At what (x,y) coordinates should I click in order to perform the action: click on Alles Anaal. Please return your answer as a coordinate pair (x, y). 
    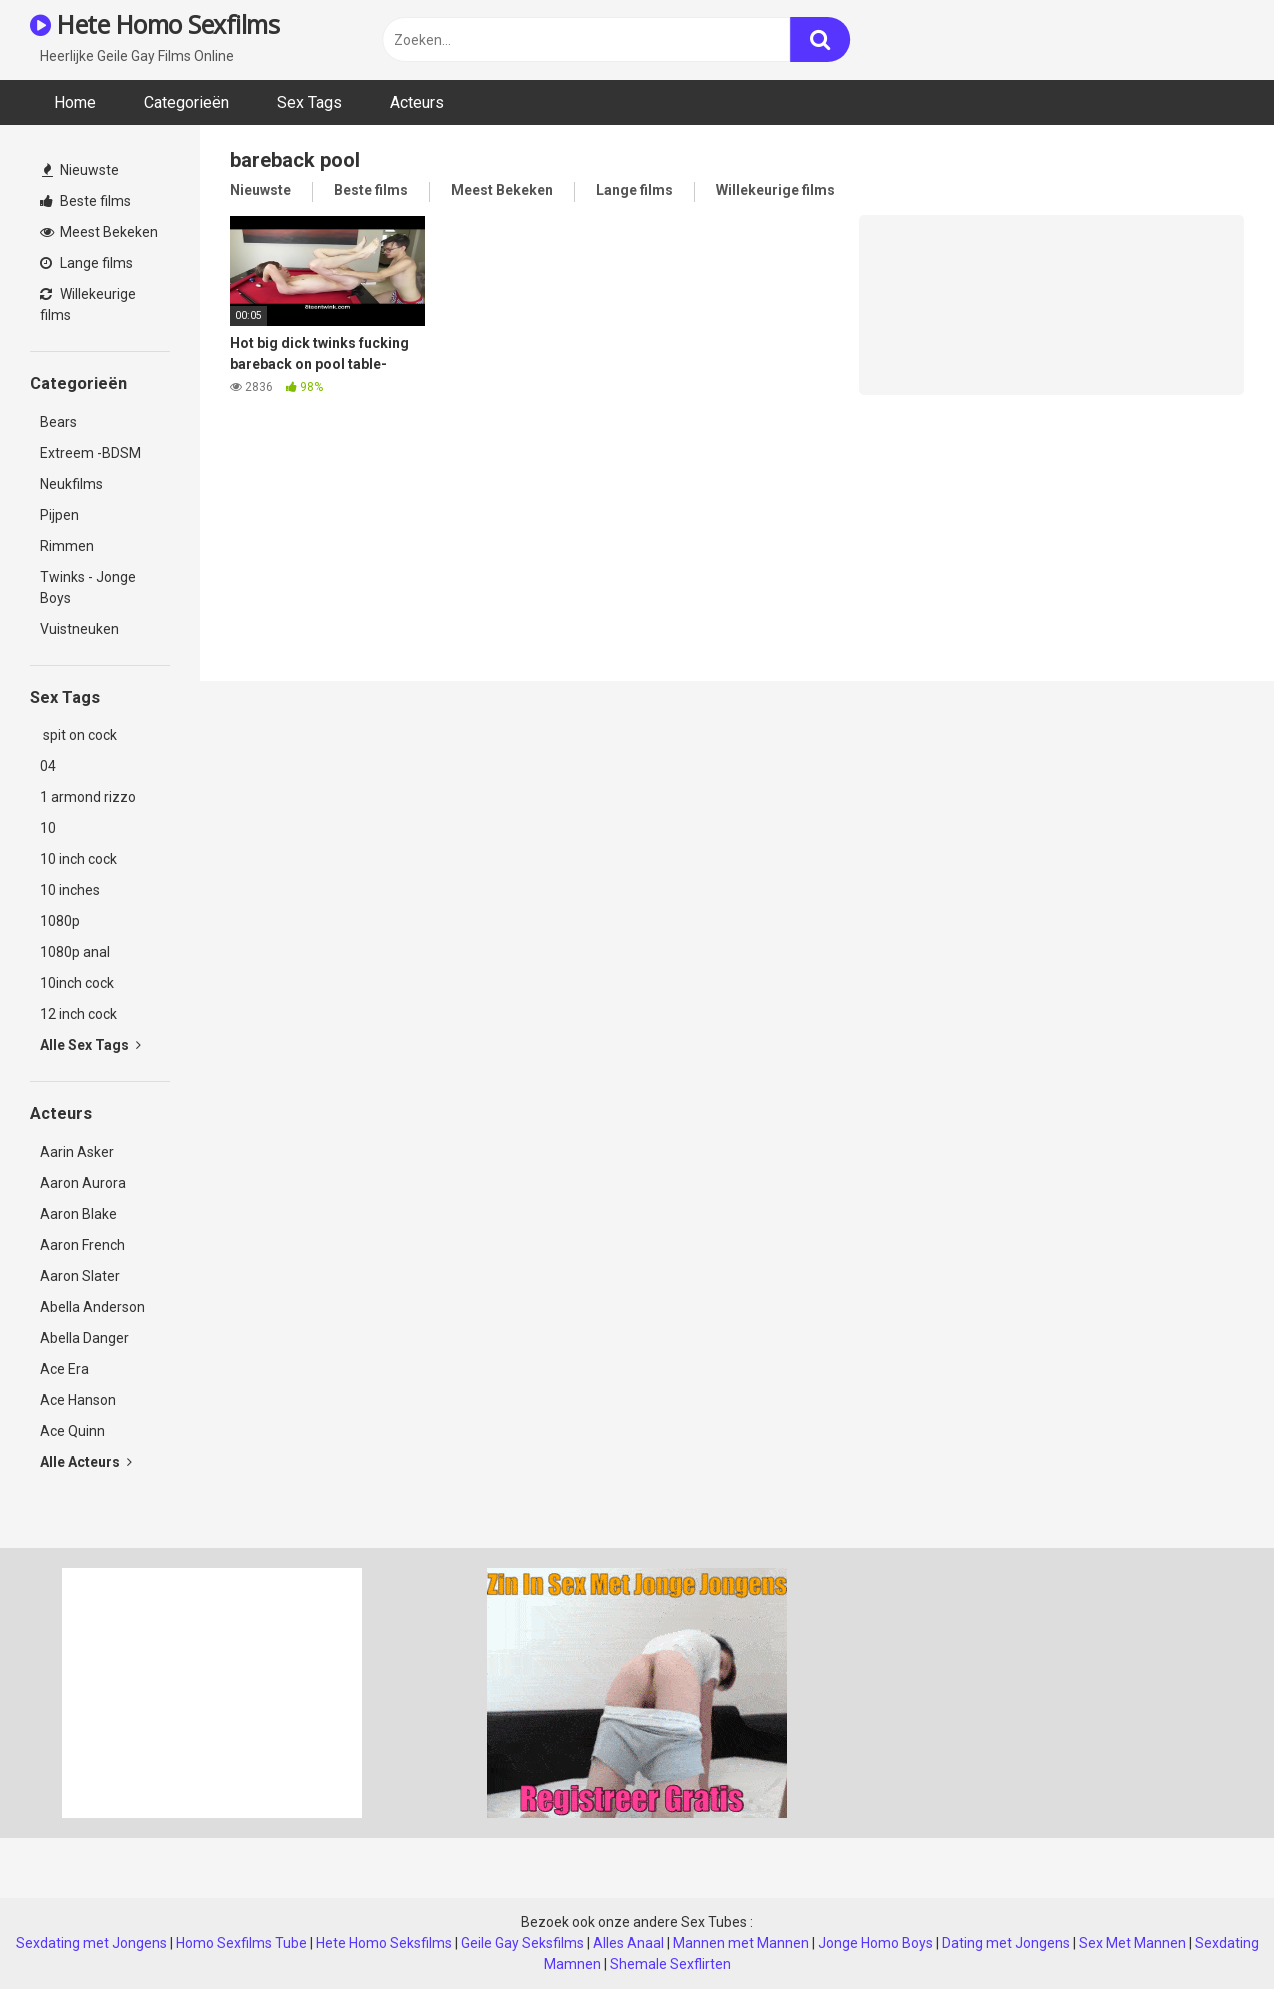
    Looking at the image, I should click on (628, 1943).